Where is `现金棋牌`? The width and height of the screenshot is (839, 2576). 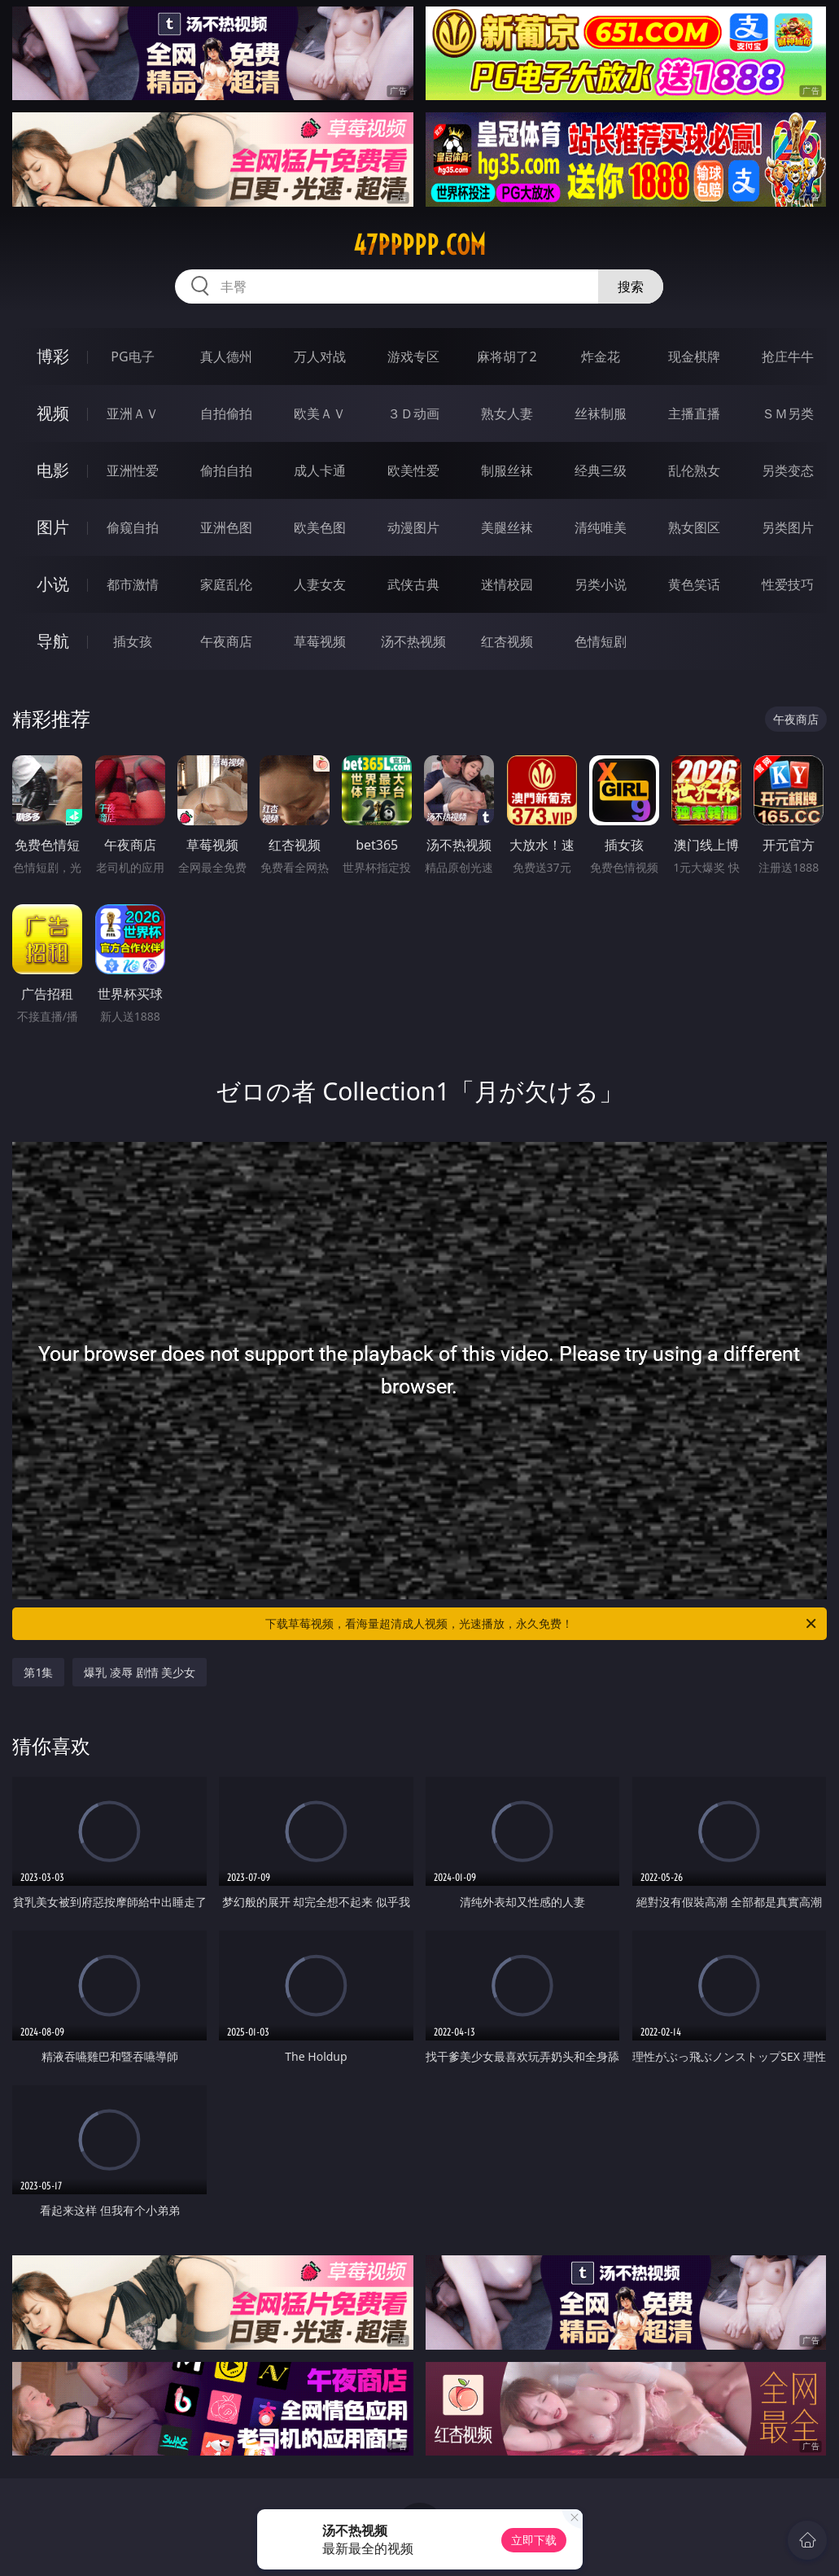 现金棋牌 is located at coordinates (694, 356).